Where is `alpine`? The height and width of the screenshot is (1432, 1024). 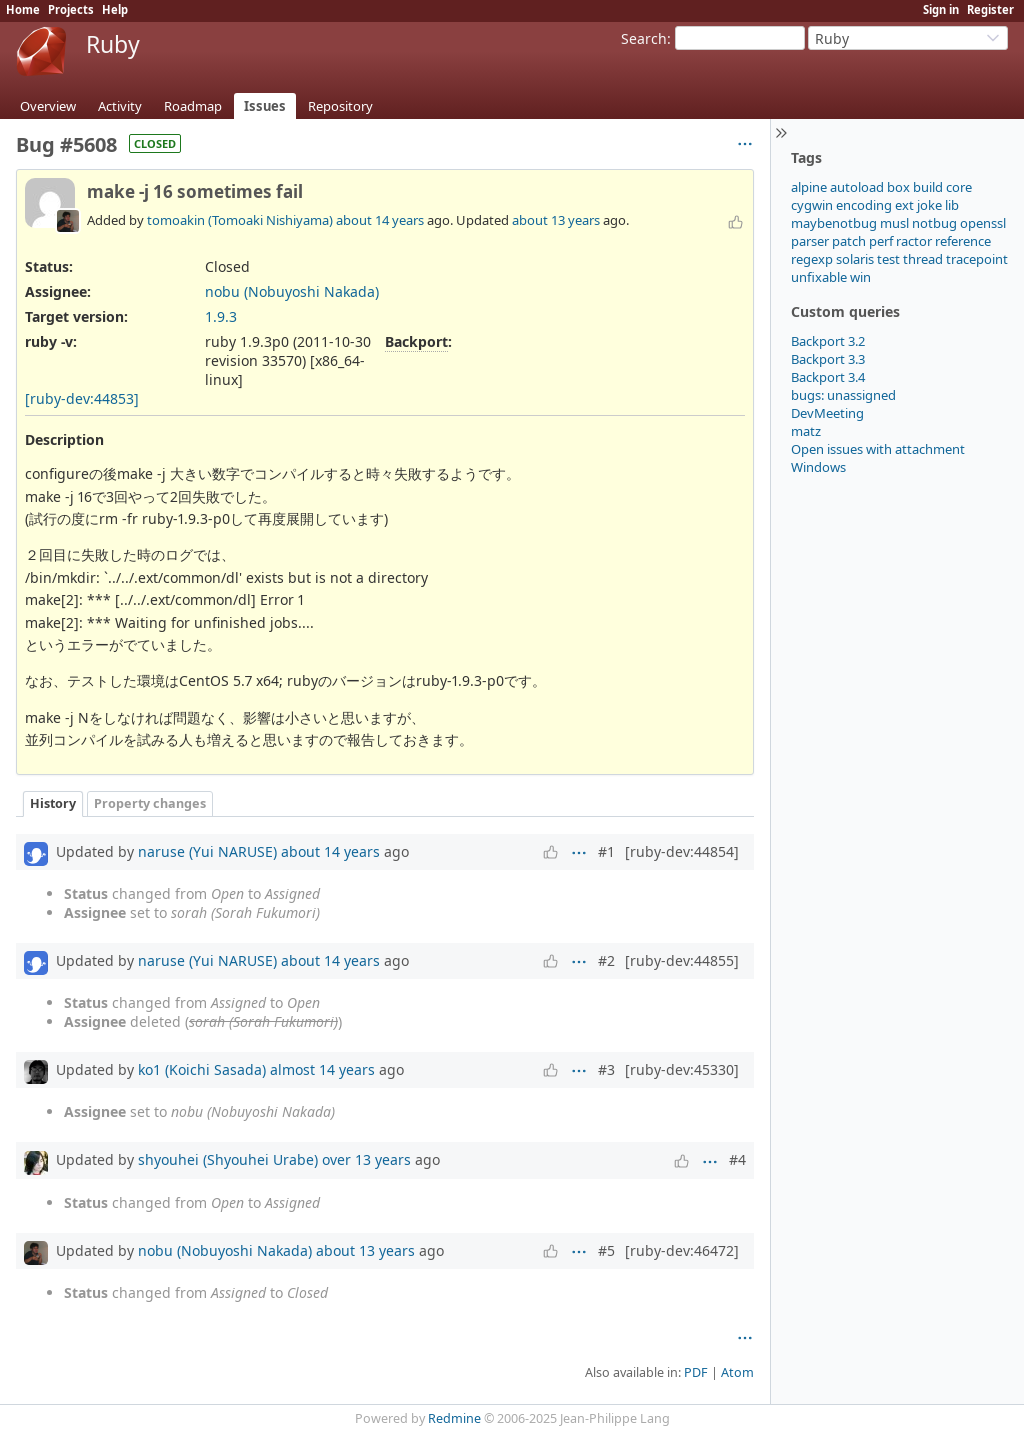
alpine is located at coordinates (809, 187).